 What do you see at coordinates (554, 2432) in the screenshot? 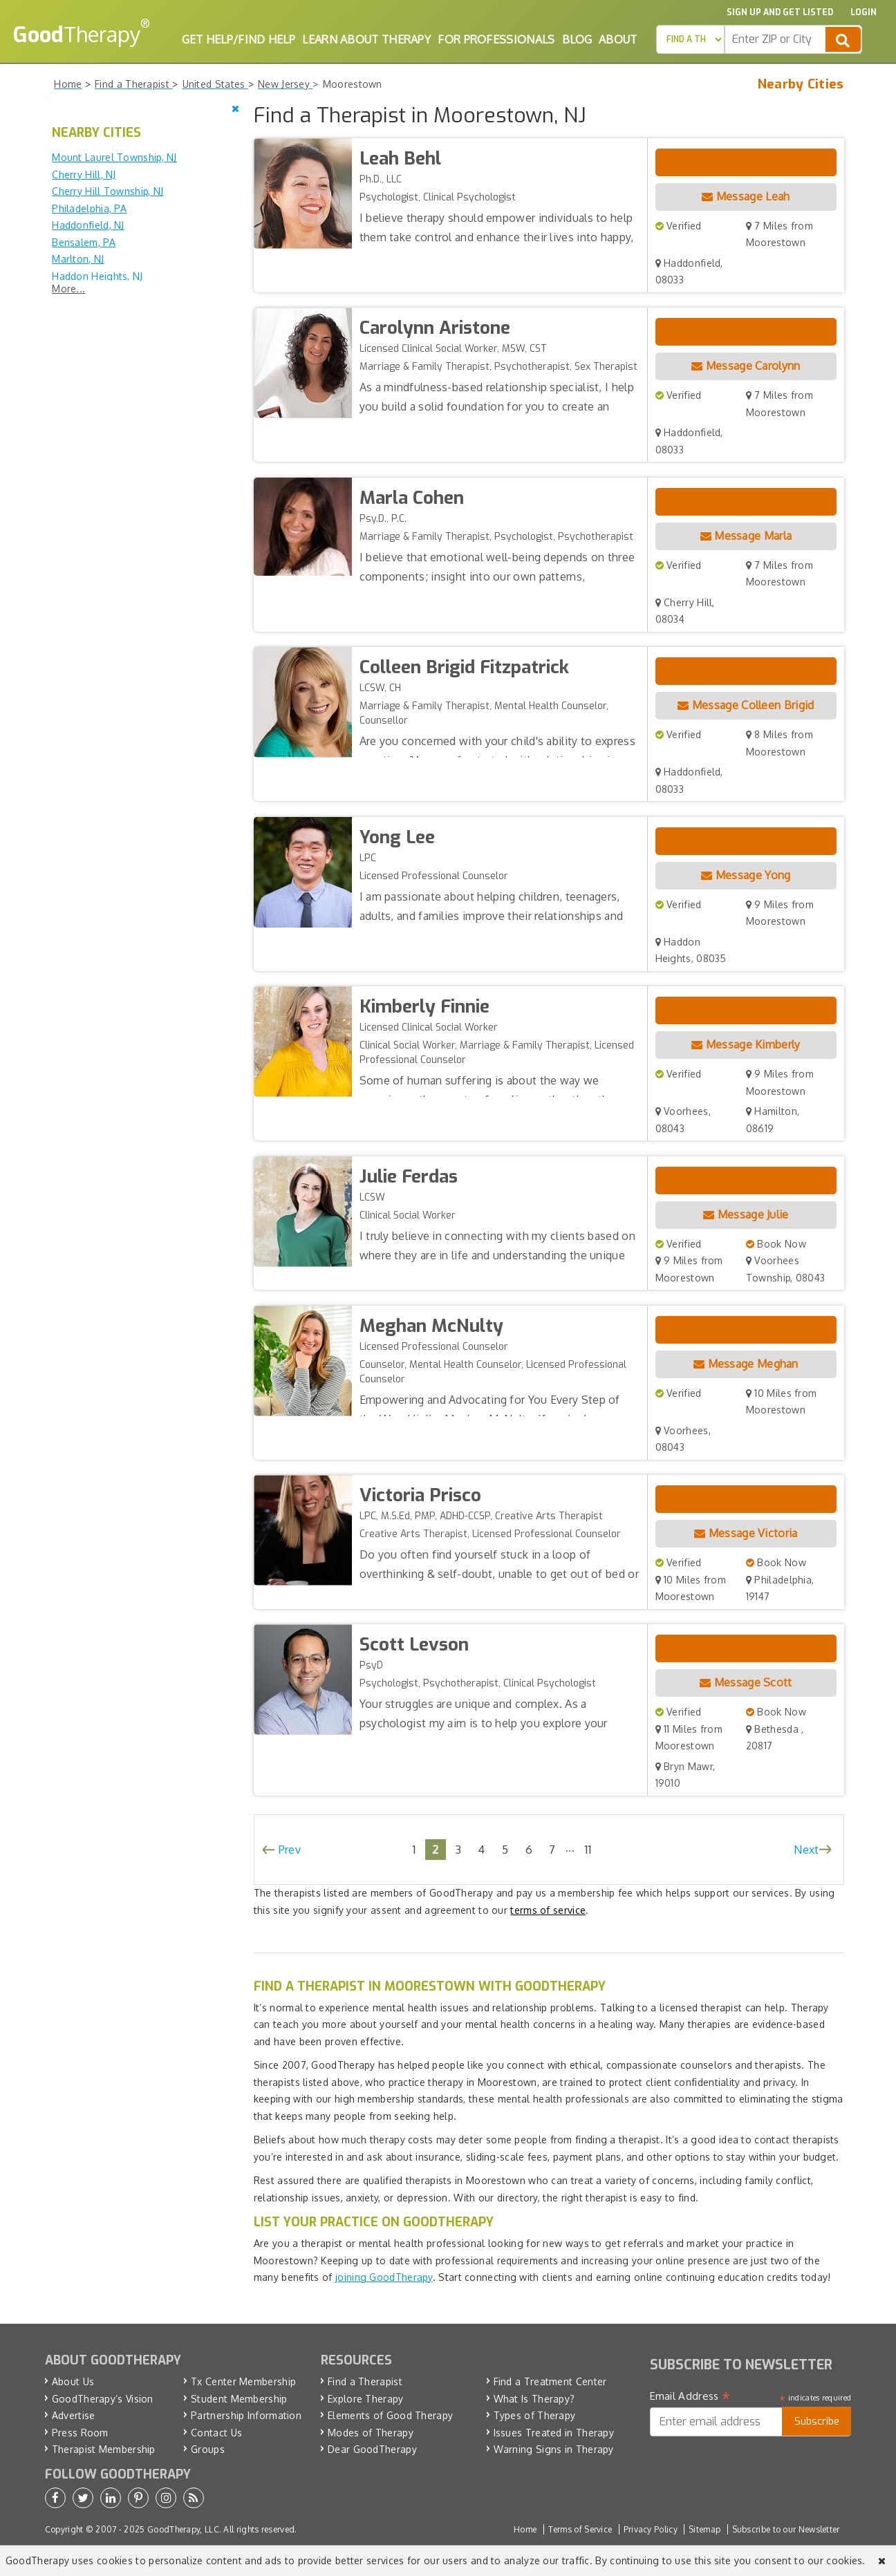
I see `Issues Treated in Therapy` at bounding box center [554, 2432].